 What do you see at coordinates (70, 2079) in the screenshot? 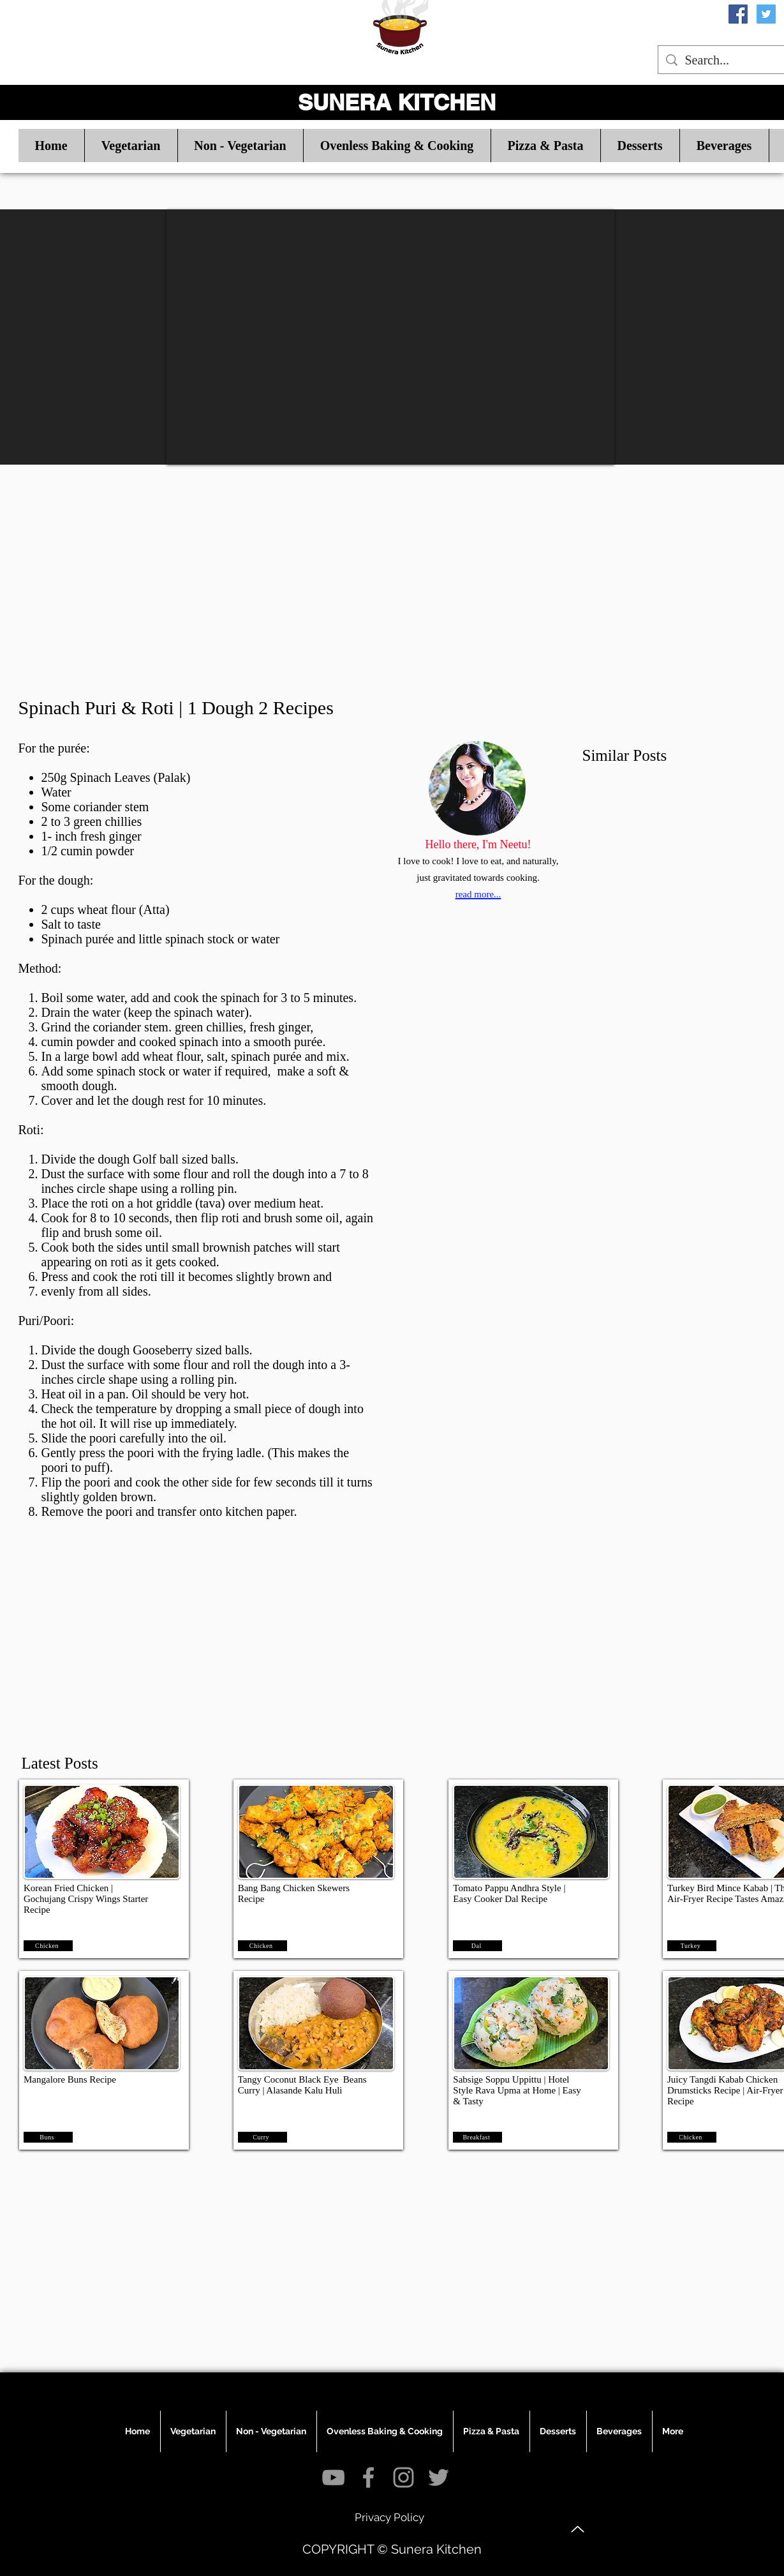
I see `Mangalore Buns Recipe` at bounding box center [70, 2079].